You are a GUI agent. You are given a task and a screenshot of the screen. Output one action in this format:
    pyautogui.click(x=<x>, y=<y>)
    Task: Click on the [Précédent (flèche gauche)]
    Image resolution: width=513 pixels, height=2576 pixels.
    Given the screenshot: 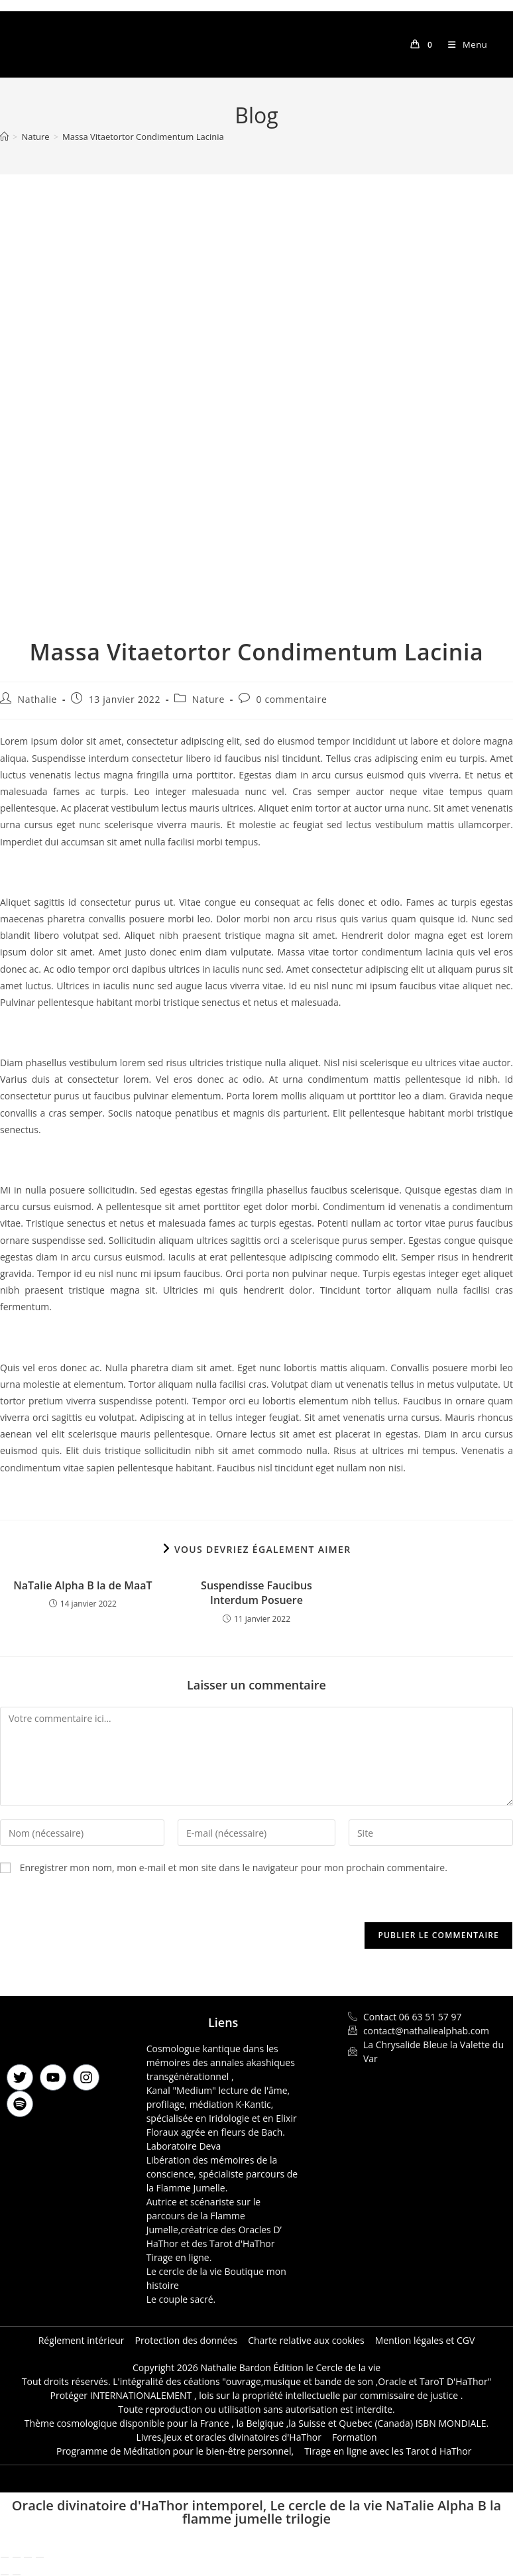 What is the action you would take?
    pyautogui.click(x=4, y=2574)
    